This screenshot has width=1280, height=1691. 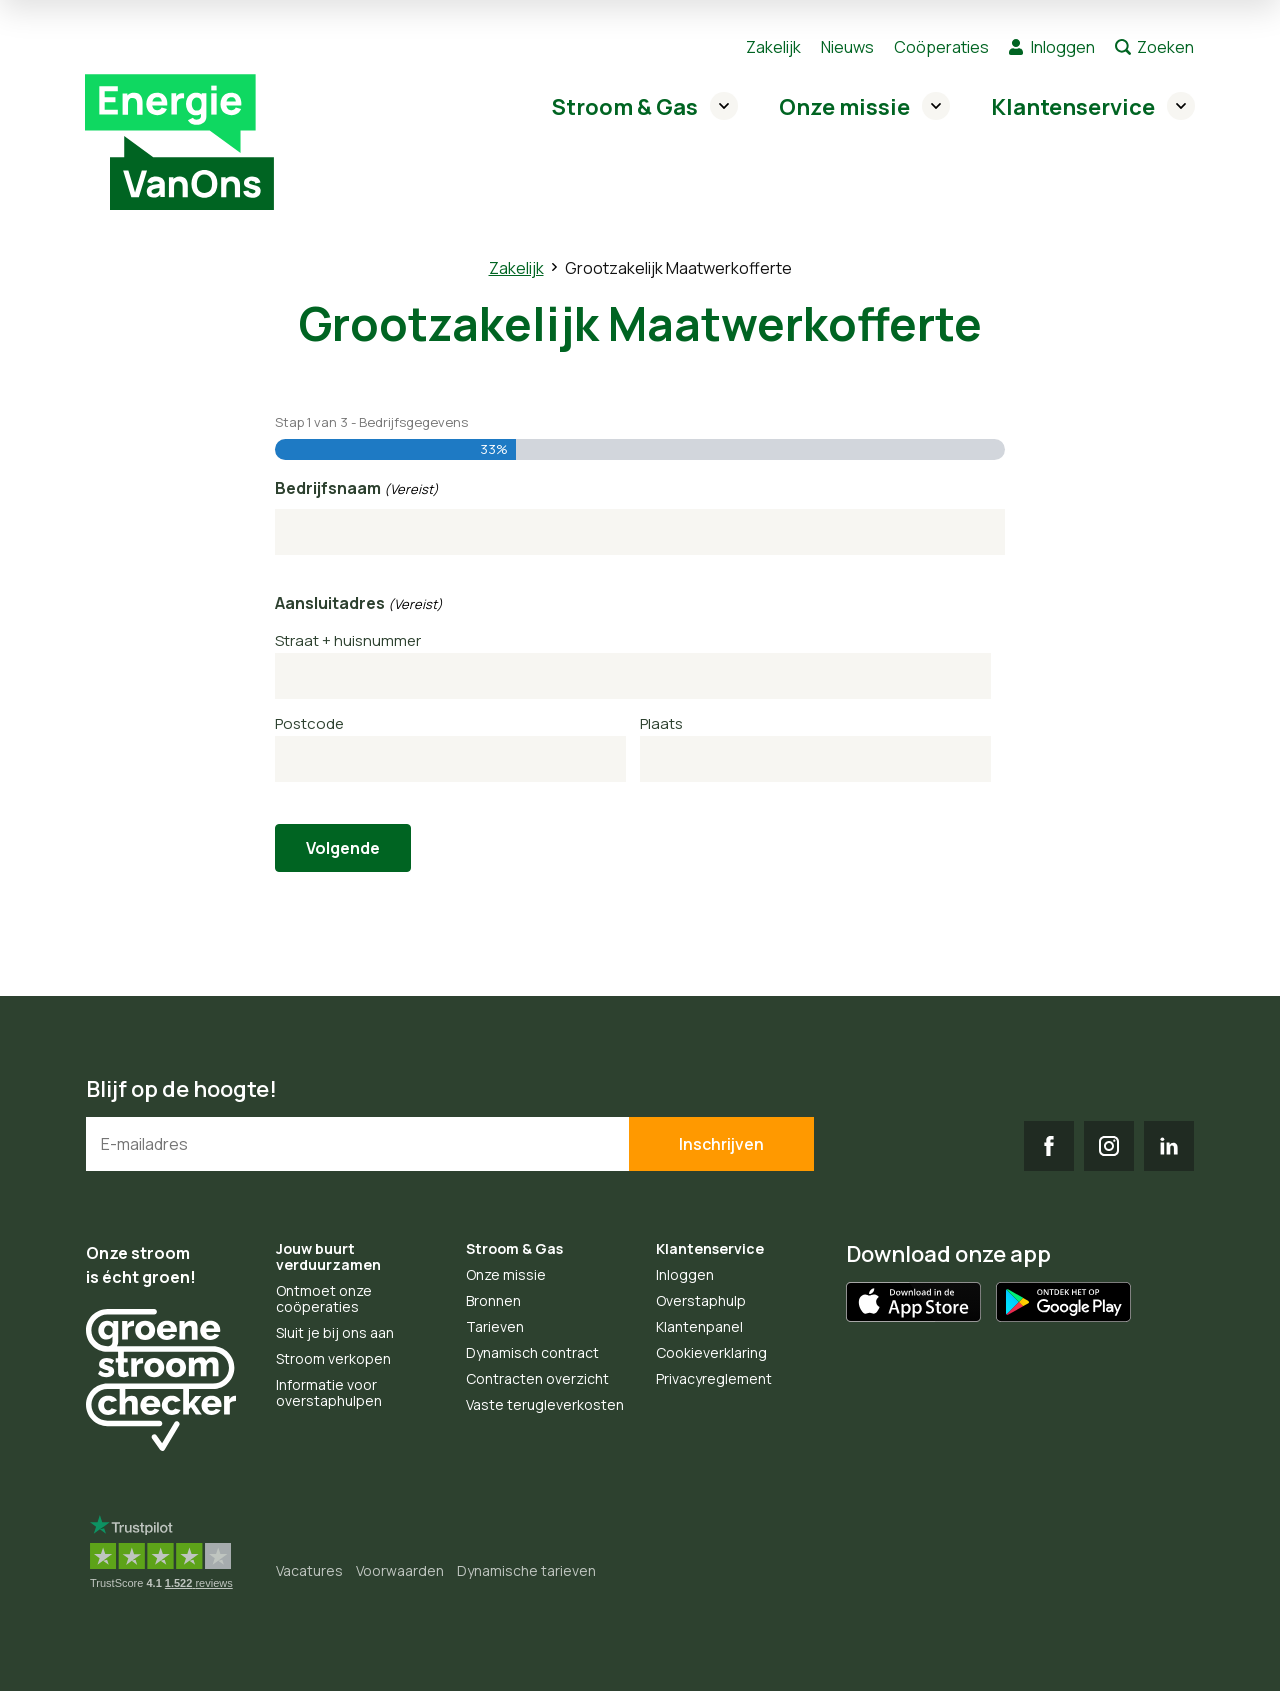 I want to click on Tarieven, so click(x=495, y=1326).